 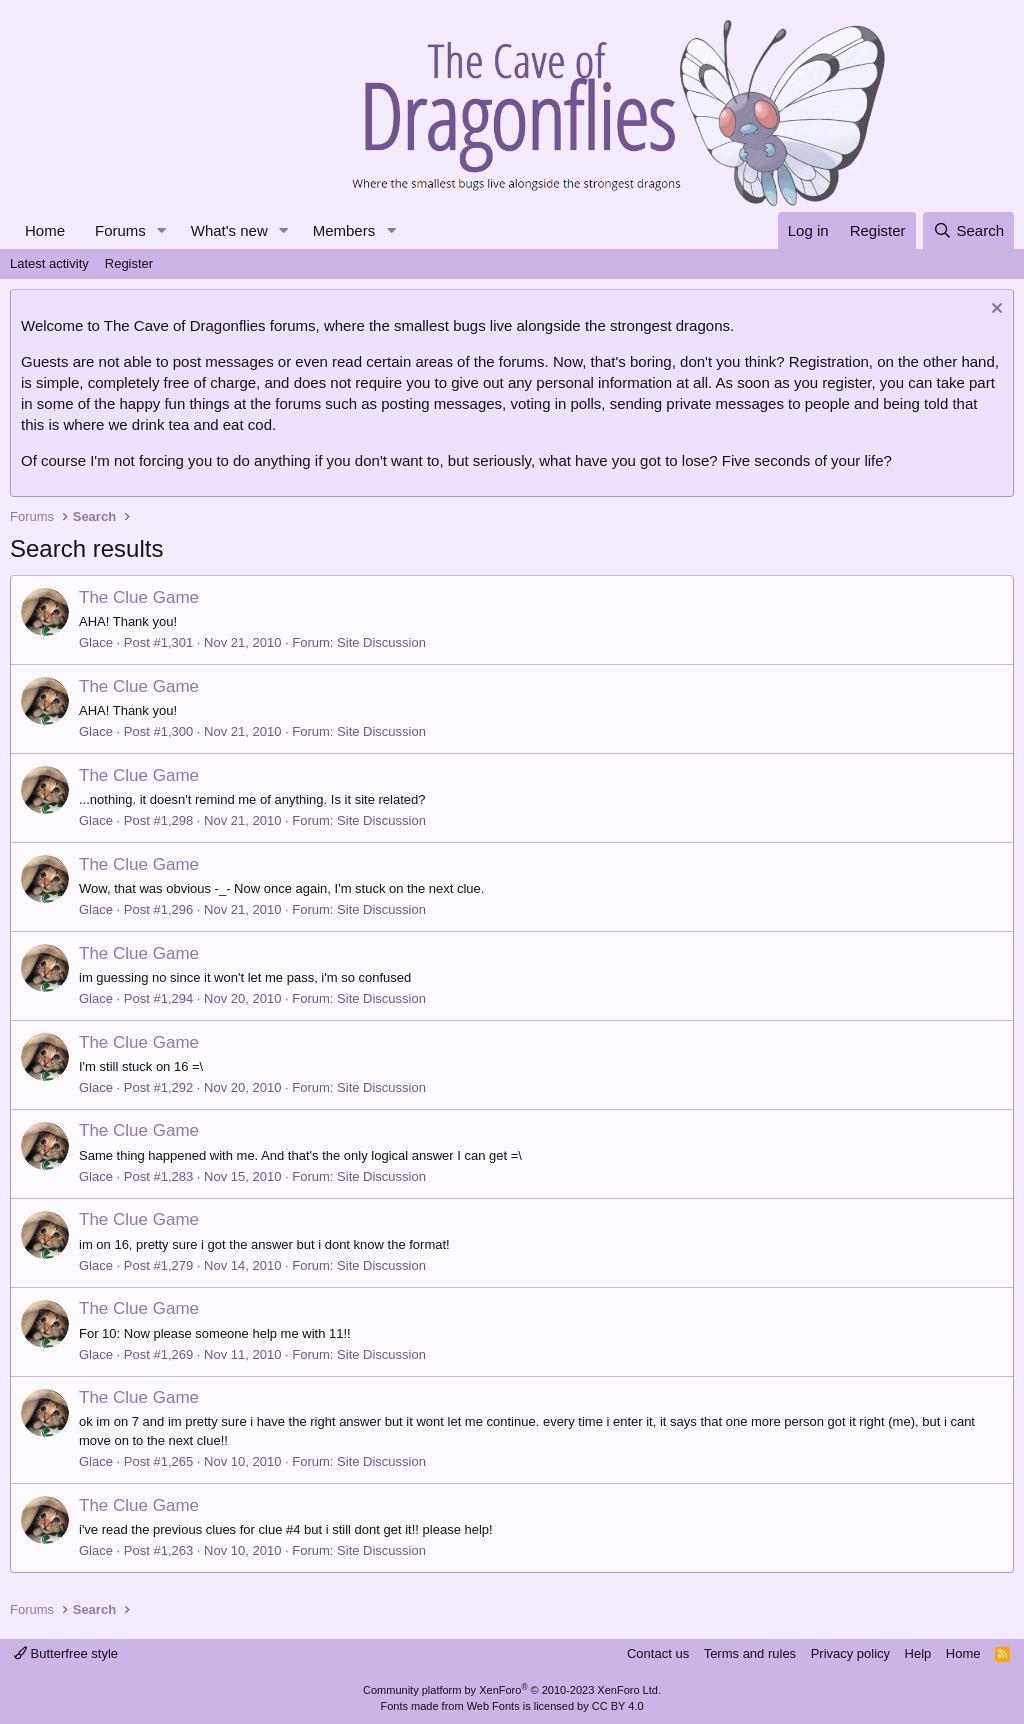 What do you see at coordinates (66, 1653) in the screenshot?
I see `Butterfree style` at bounding box center [66, 1653].